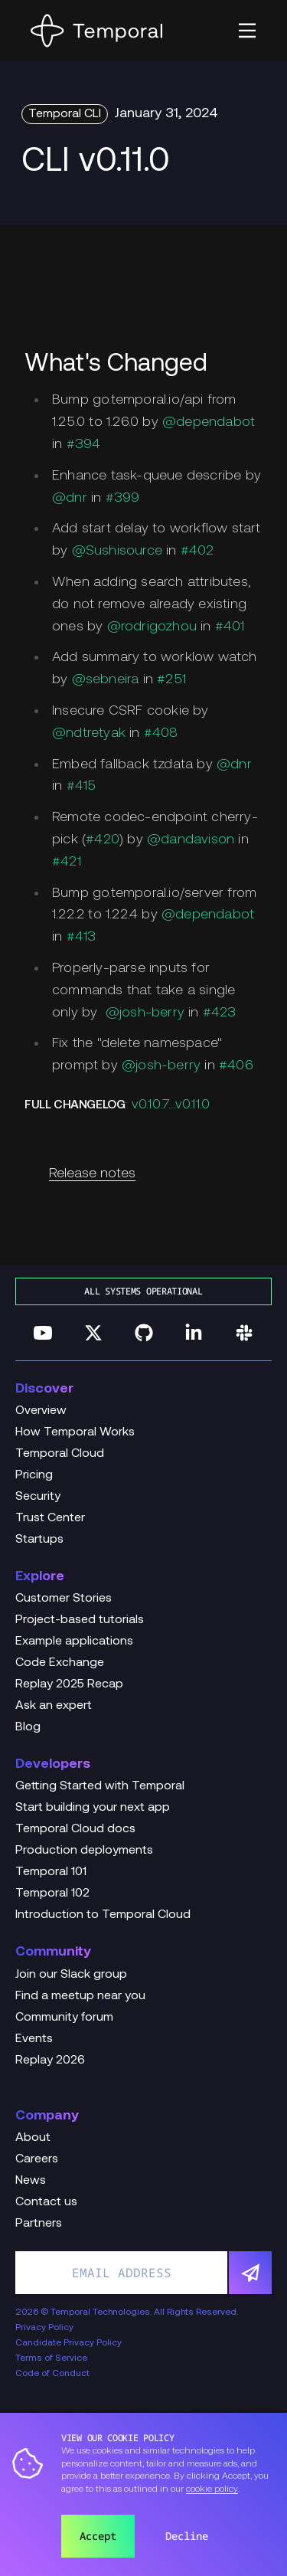 This screenshot has height=2576, width=287. Describe the element at coordinates (219, 1013) in the screenshot. I see `#423` at that location.